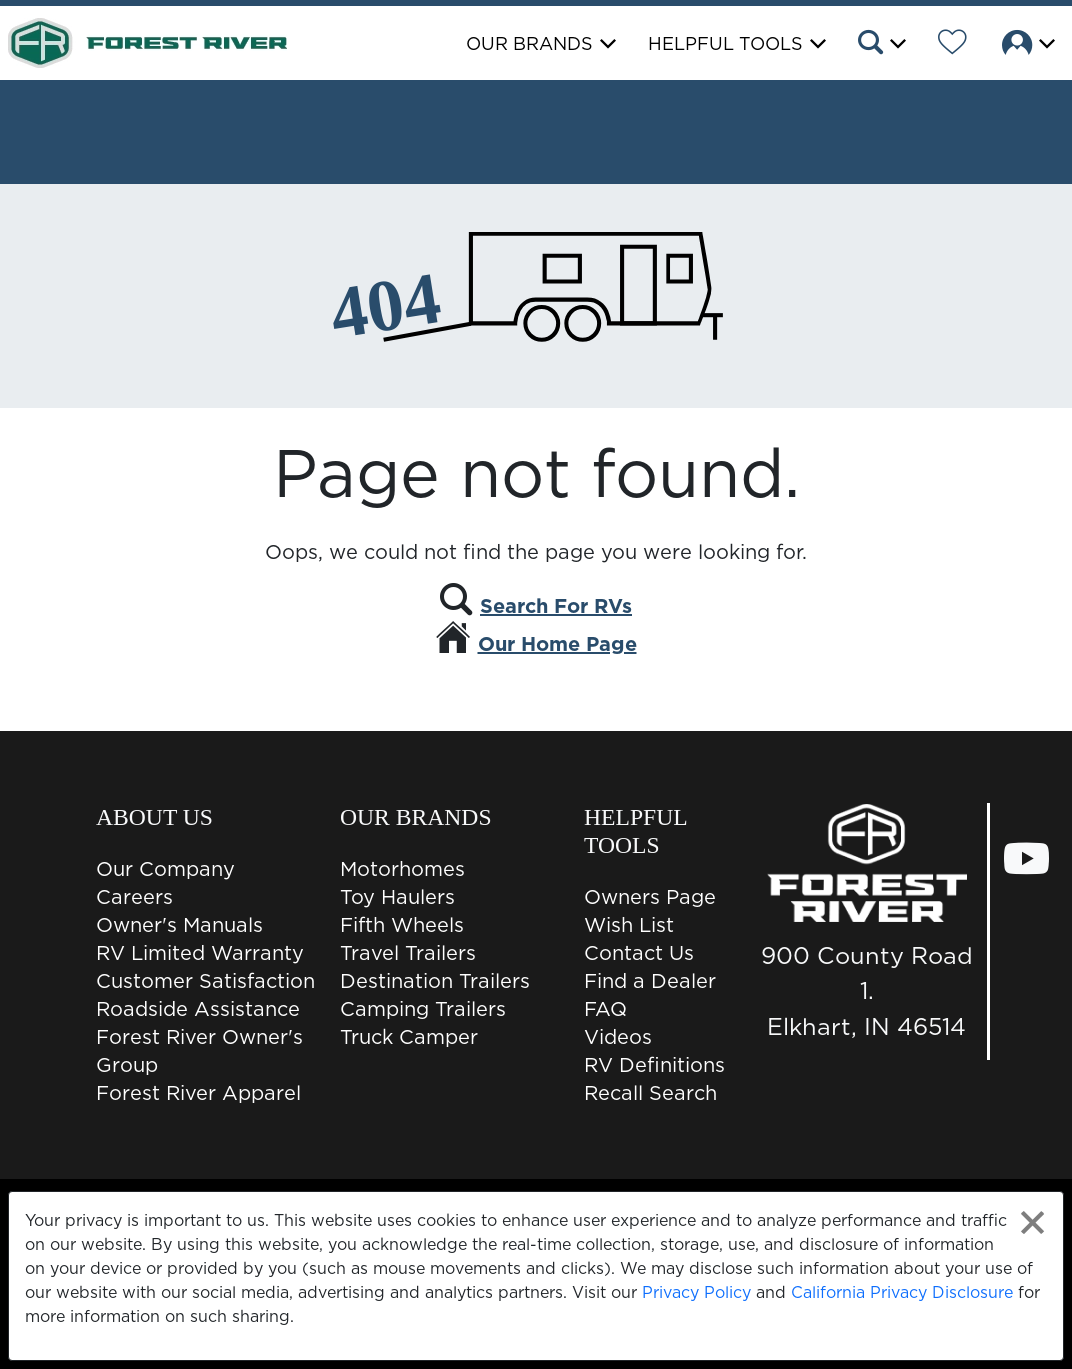 This screenshot has height=1369, width=1072. I want to click on Forest River Apparel, so click(198, 1093).